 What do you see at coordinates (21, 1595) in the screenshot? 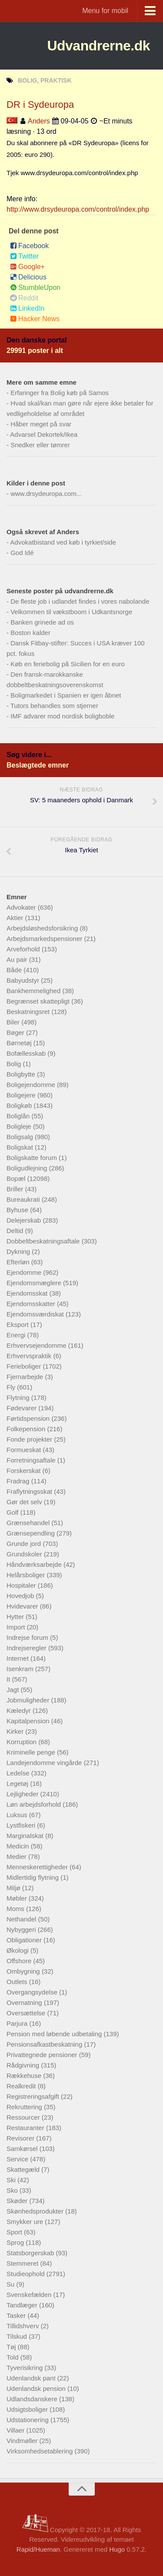
I see `Hovedjob` at bounding box center [21, 1595].